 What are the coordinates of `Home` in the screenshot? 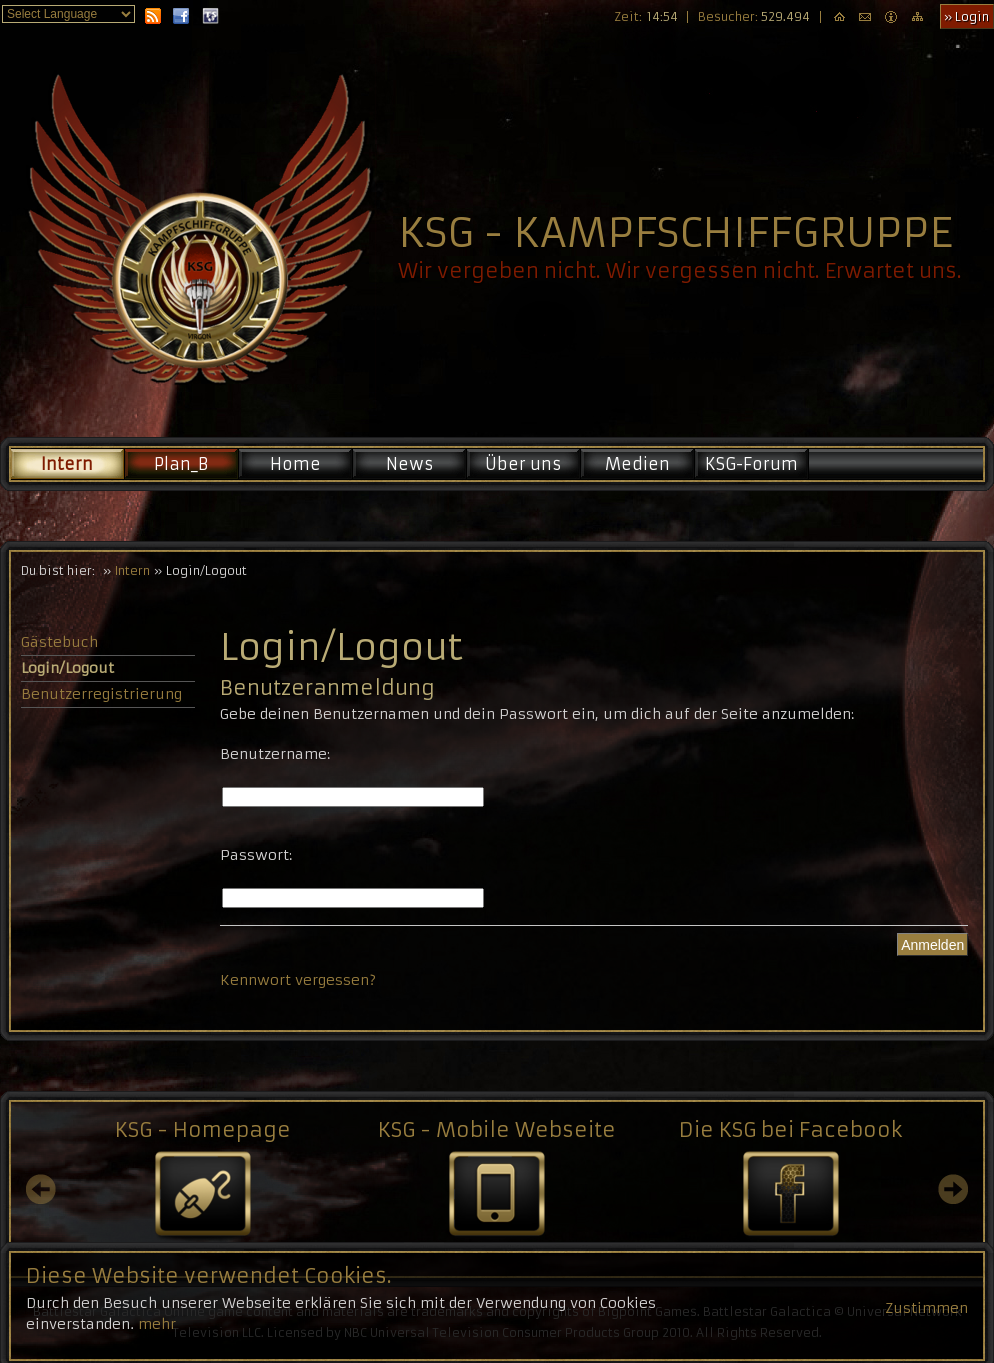 It's located at (295, 464).